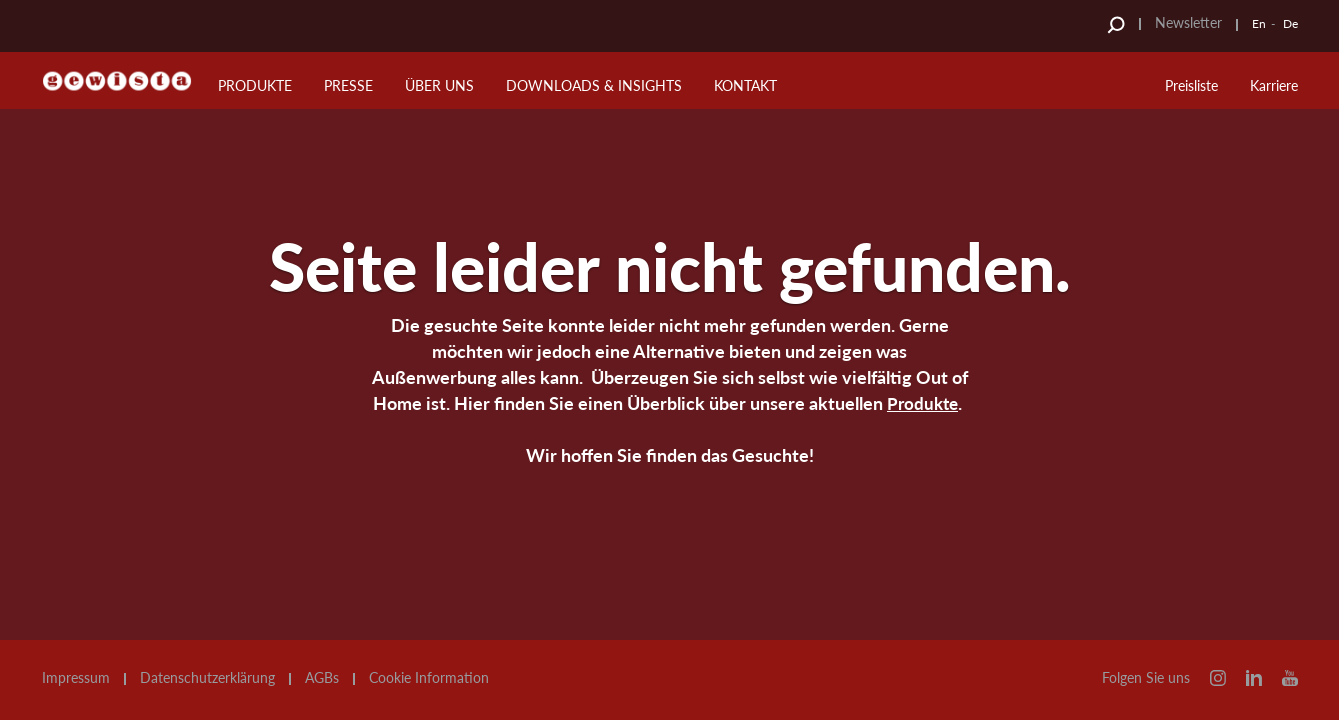 This screenshot has height=720, width=1339. I want to click on Produkte, so click(922, 403).